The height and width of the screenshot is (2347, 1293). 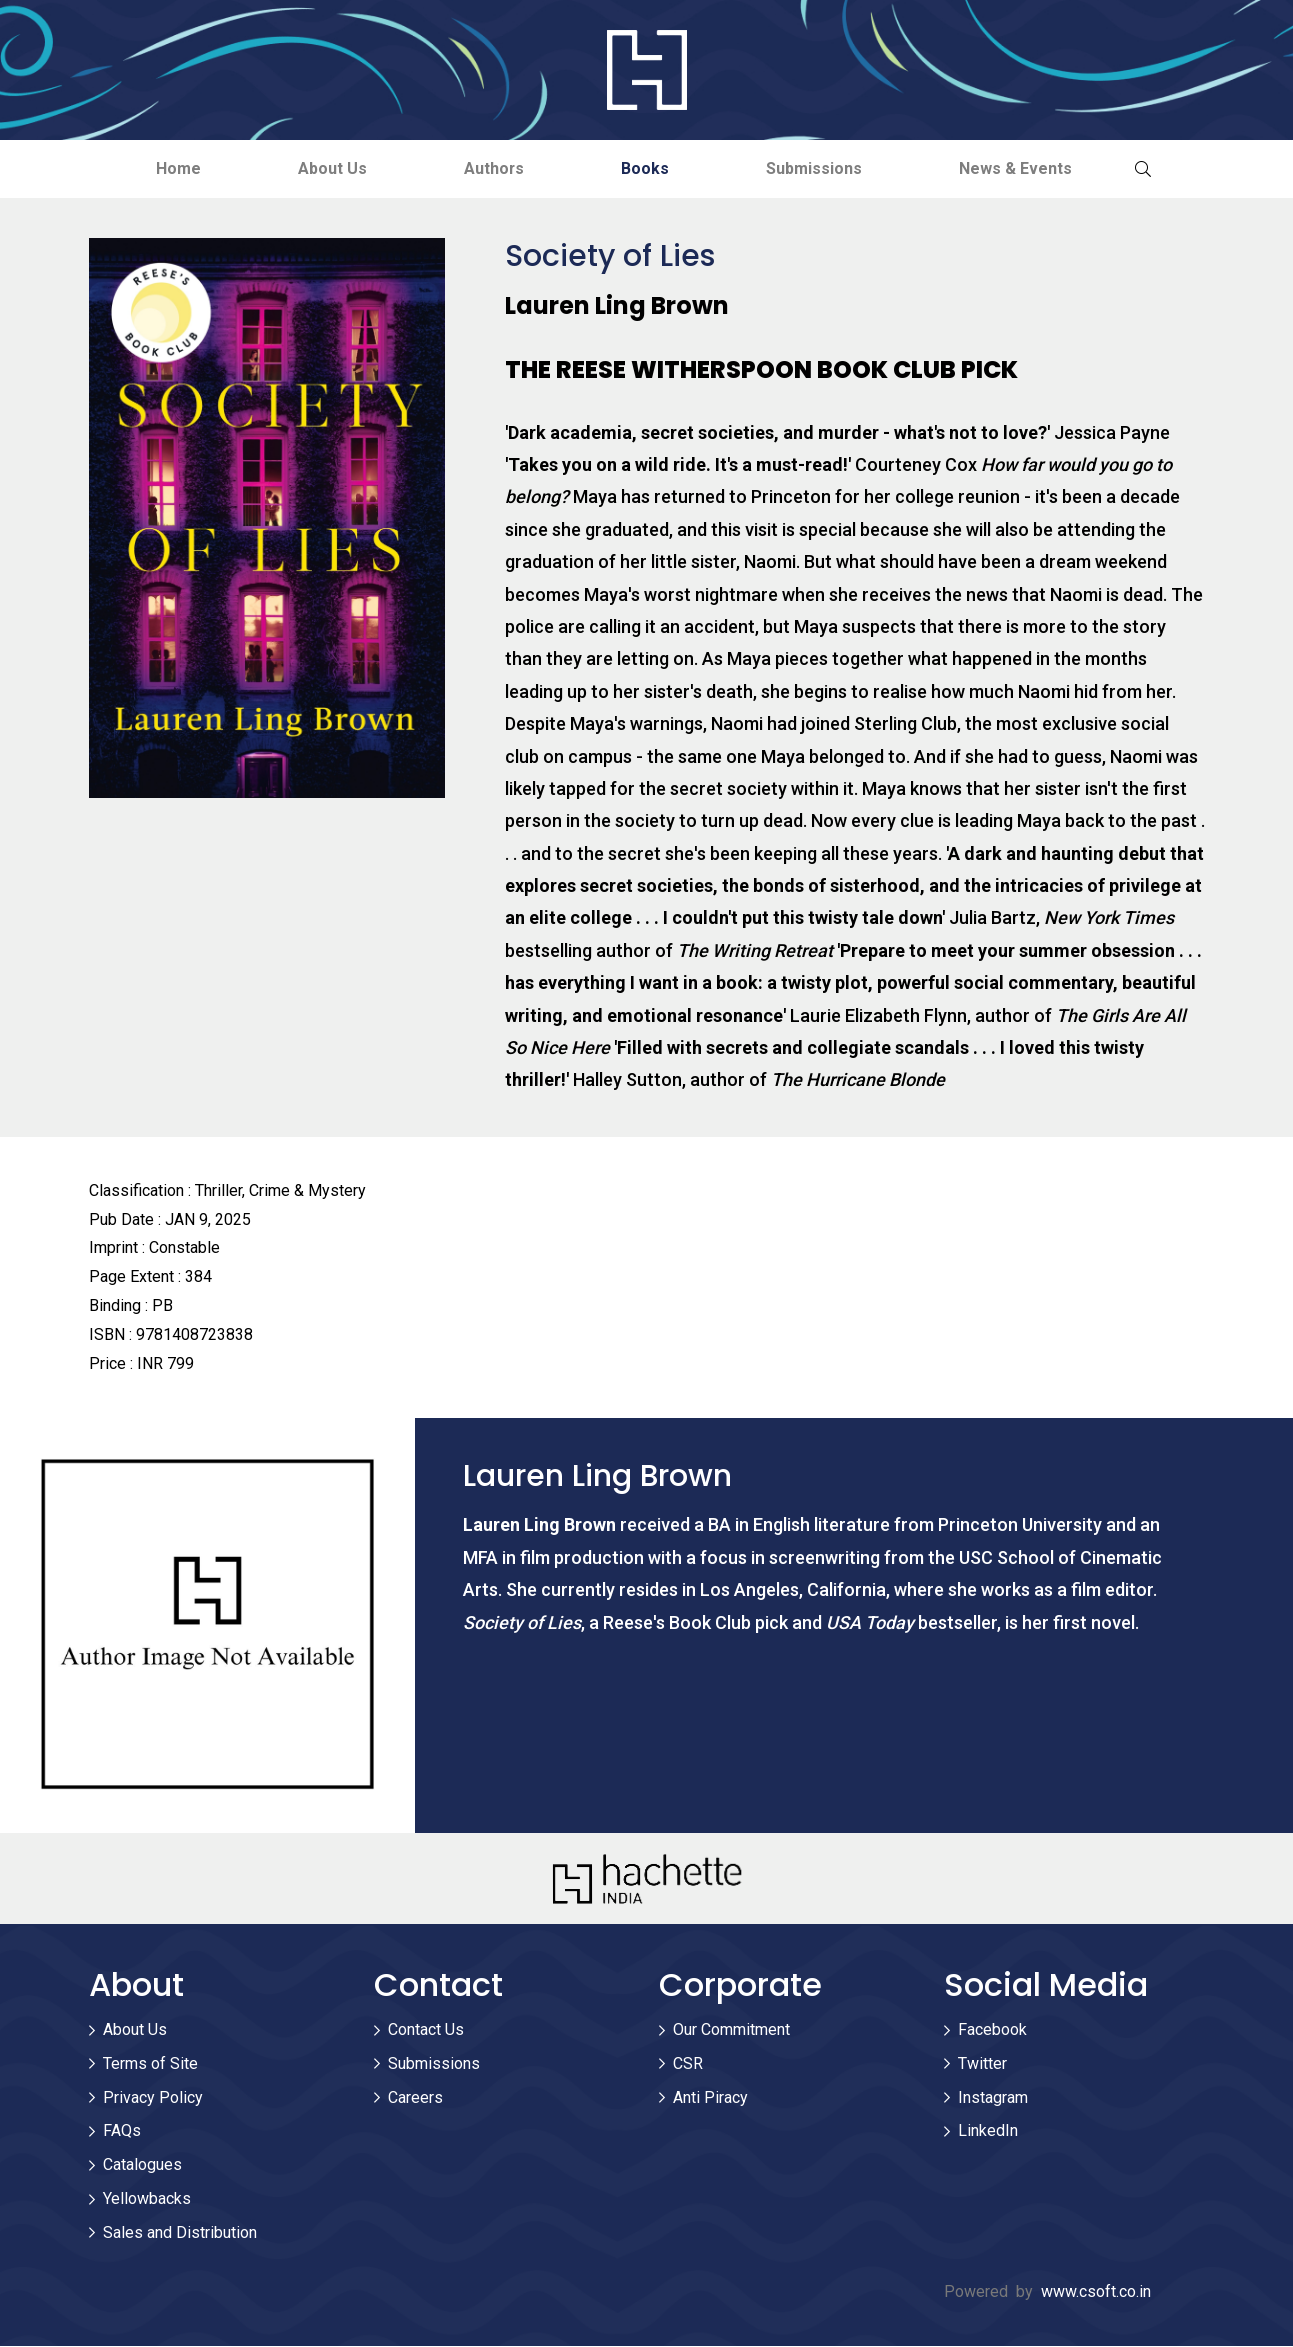 What do you see at coordinates (327, 168) in the screenshot?
I see `About Us` at bounding box center [327, 168].